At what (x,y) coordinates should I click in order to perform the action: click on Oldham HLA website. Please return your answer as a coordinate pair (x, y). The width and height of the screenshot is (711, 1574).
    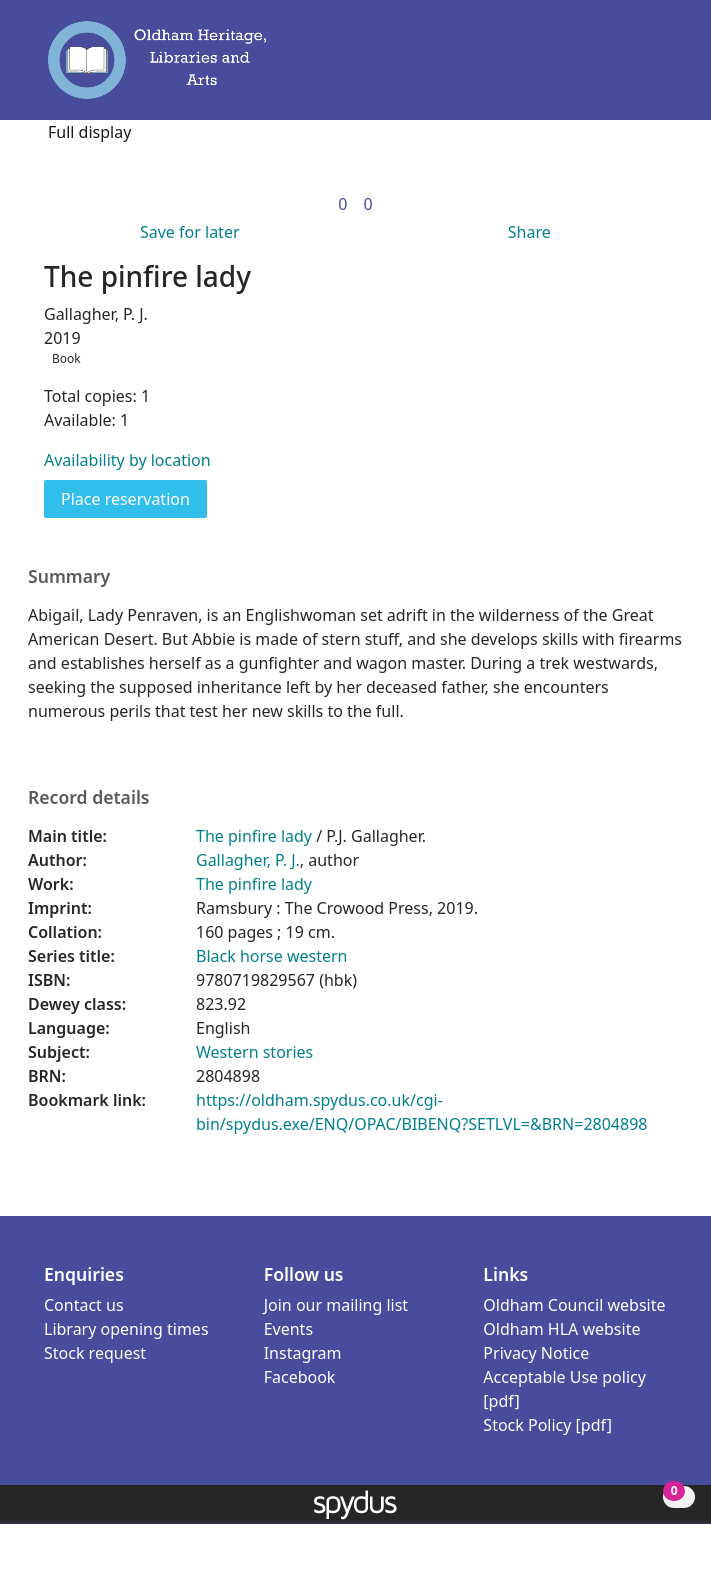
    Looking at the image, I should click on (561, 1329).